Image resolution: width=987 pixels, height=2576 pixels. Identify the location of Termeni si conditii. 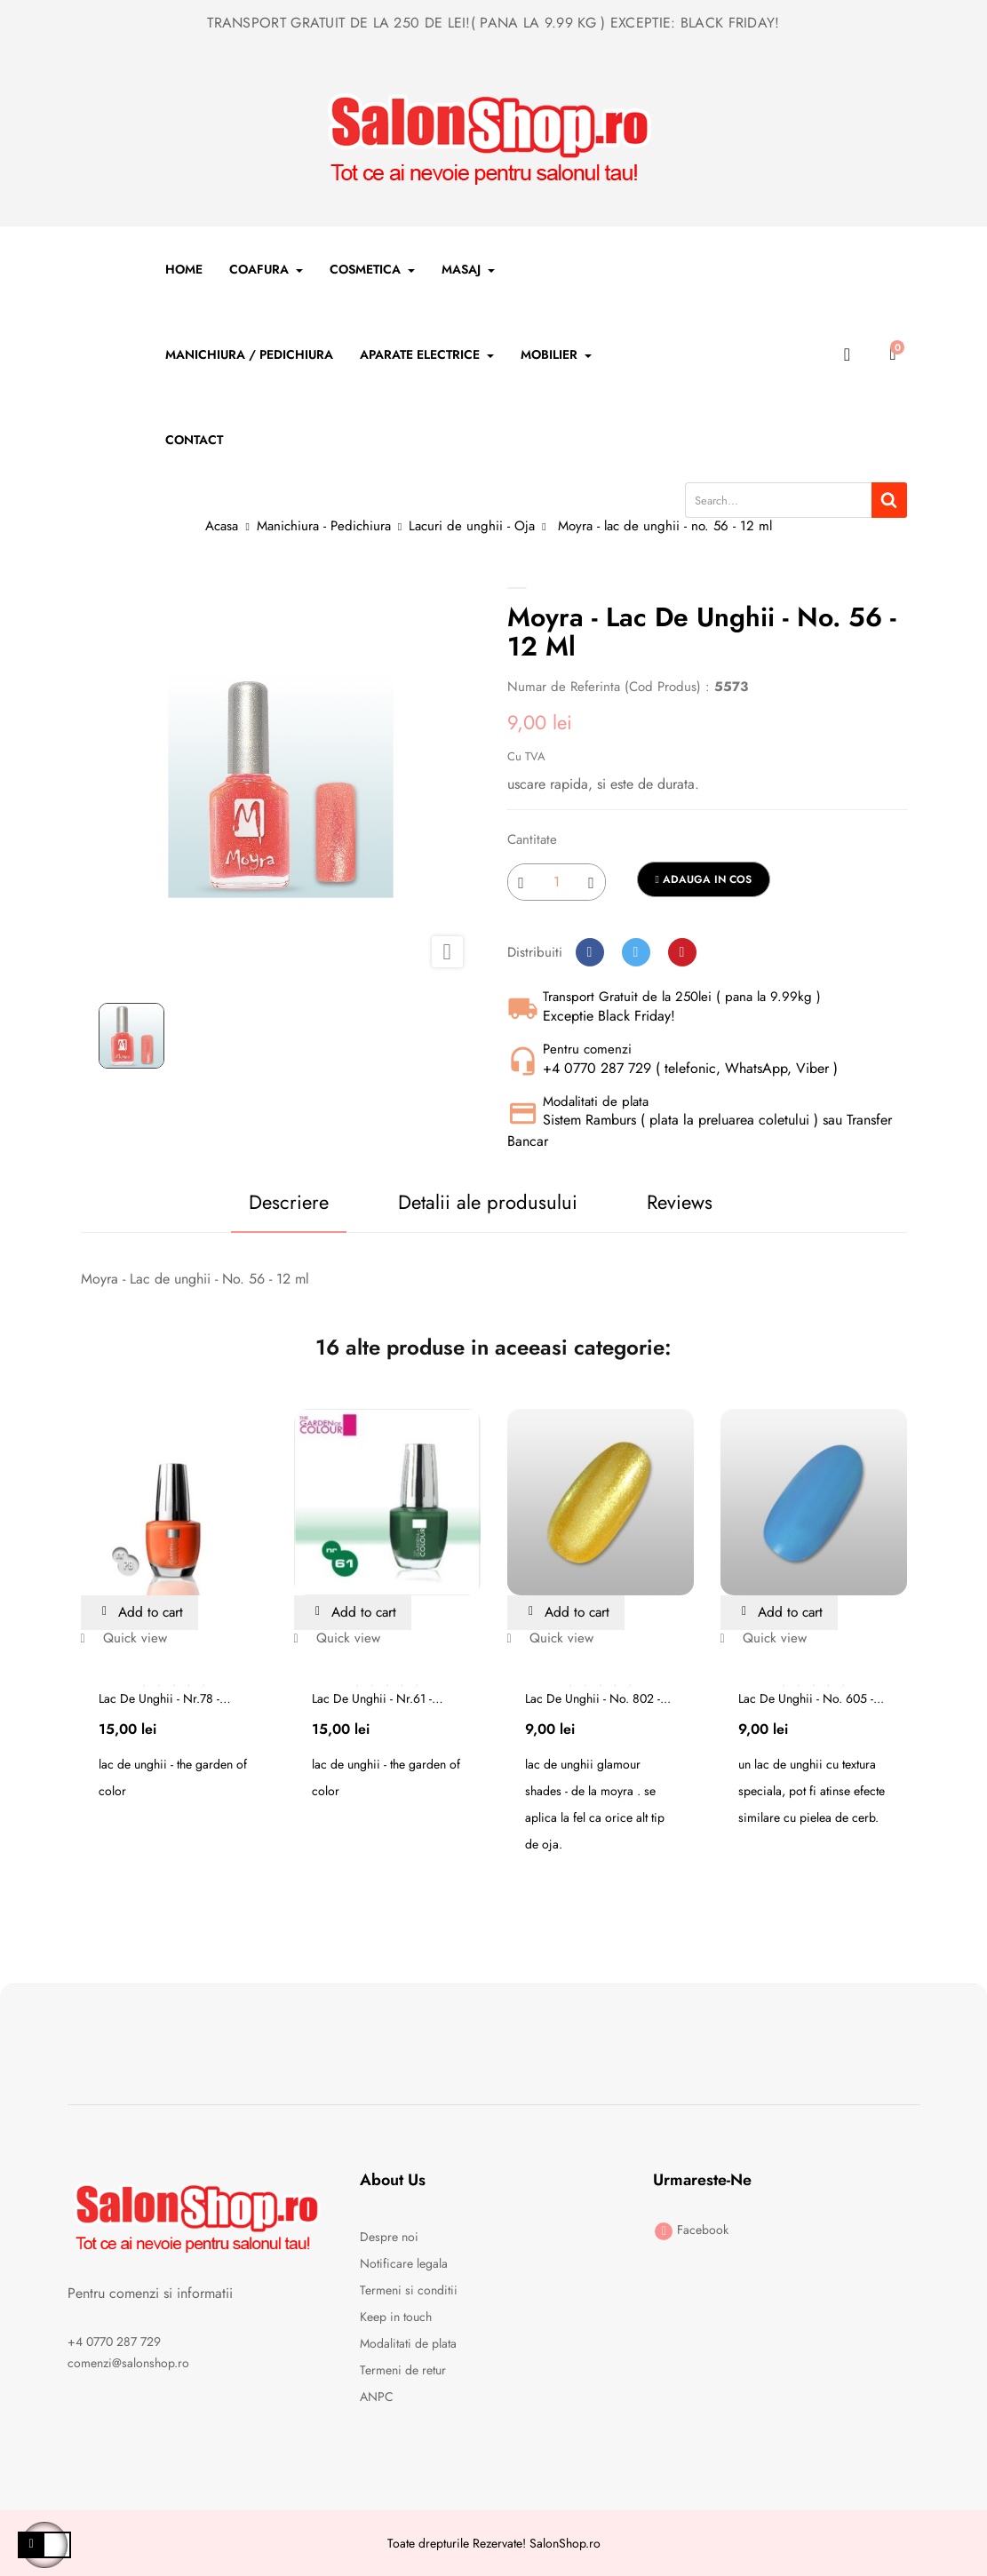
(409, 2290).